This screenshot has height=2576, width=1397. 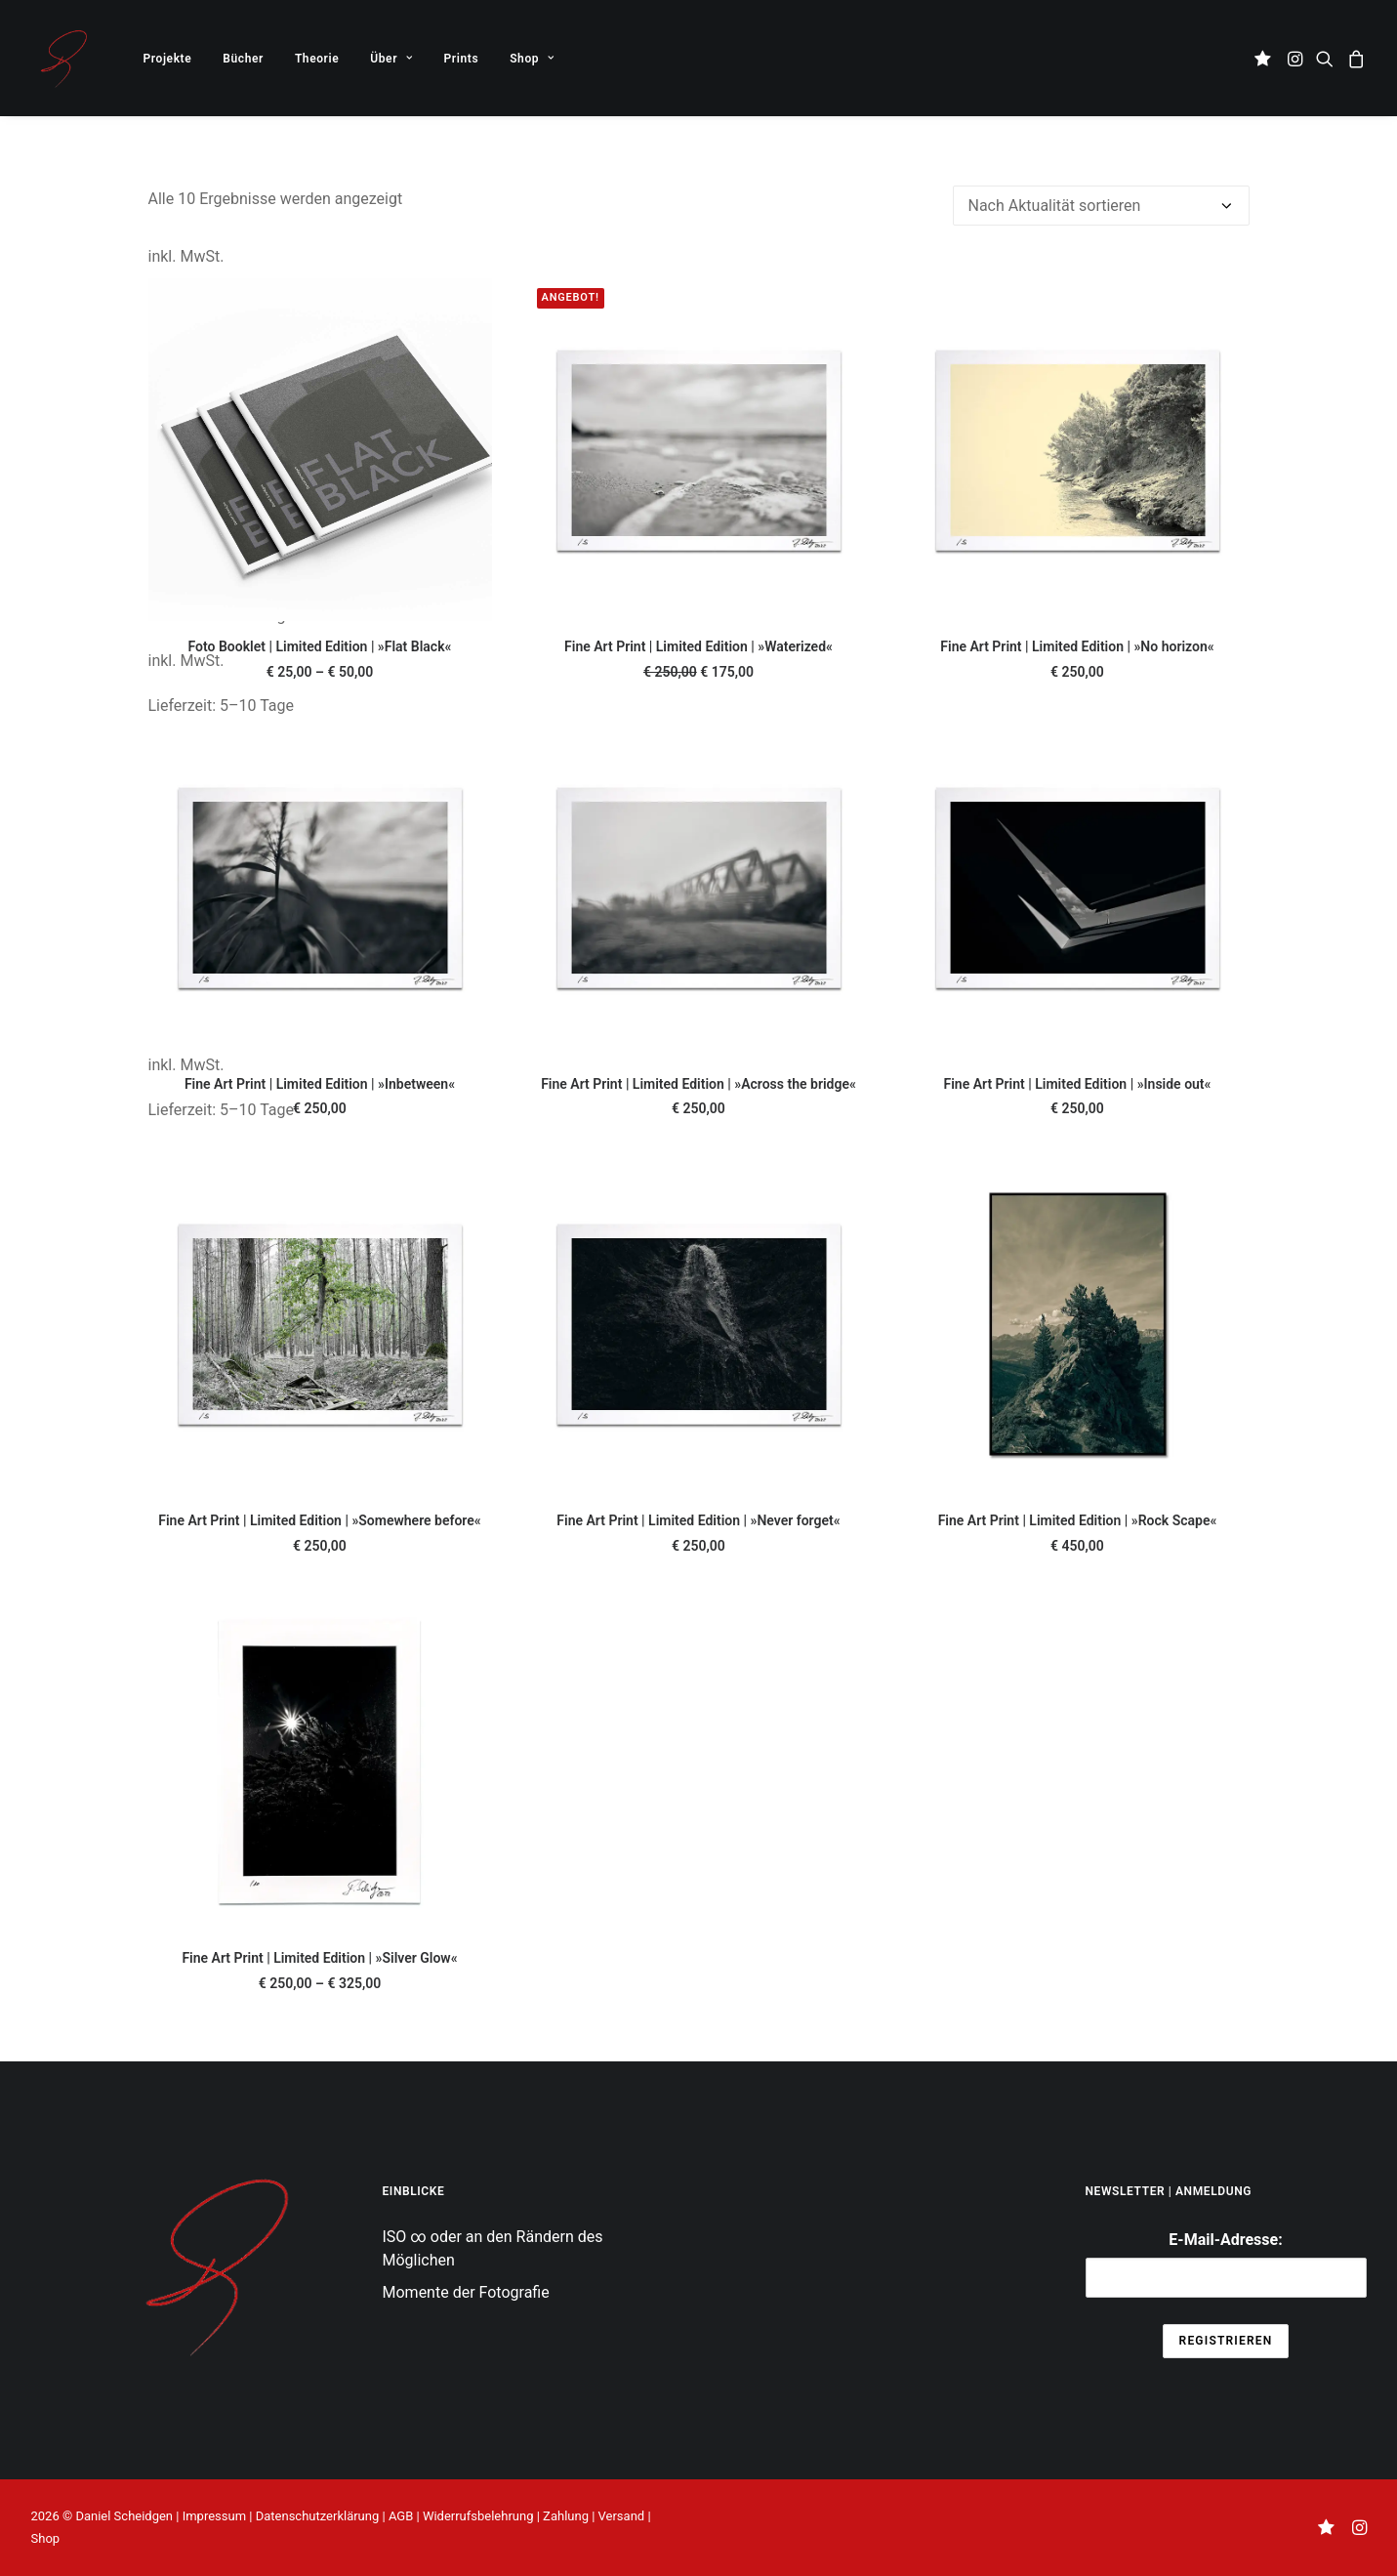 What do you see at coordinates (698, 1520) in the screenshot?
I see `Fine Art Print | Limited Edition | »Never forget«` at bounding box center [698, 1520].